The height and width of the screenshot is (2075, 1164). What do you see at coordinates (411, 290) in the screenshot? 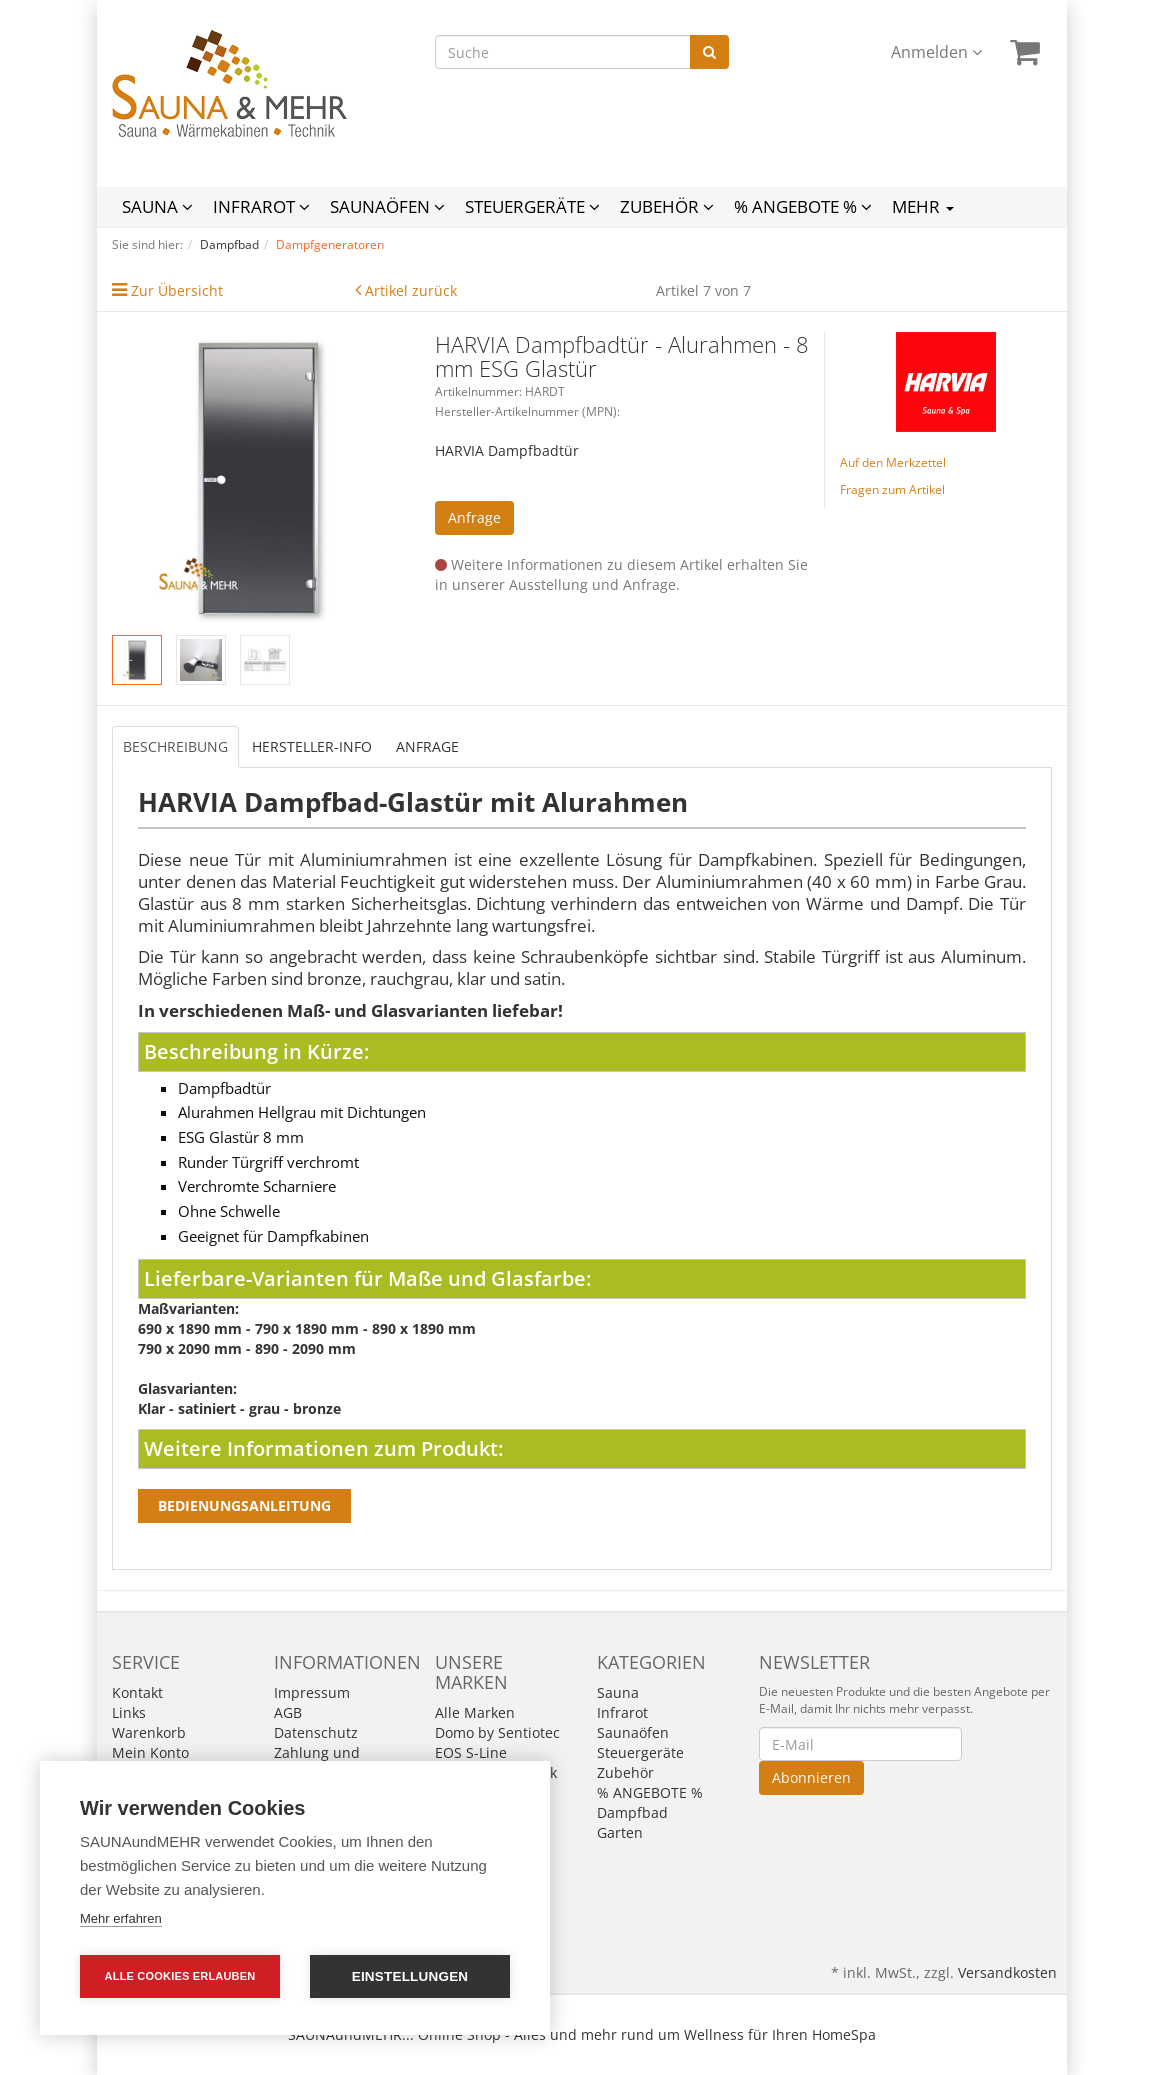
I see `Artikel zurück` at bounding box center [411, 290].